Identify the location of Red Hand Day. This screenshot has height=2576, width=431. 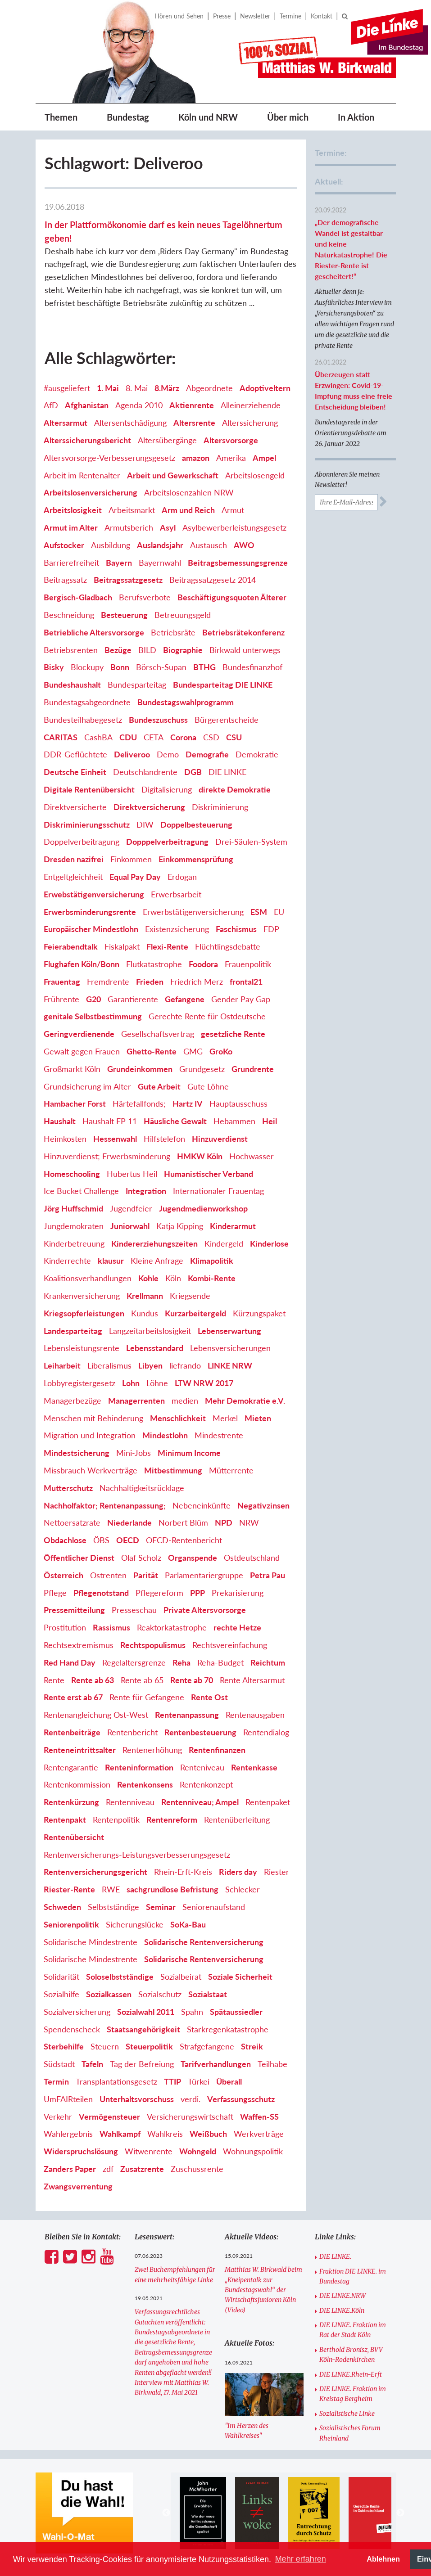
(69, 1662).